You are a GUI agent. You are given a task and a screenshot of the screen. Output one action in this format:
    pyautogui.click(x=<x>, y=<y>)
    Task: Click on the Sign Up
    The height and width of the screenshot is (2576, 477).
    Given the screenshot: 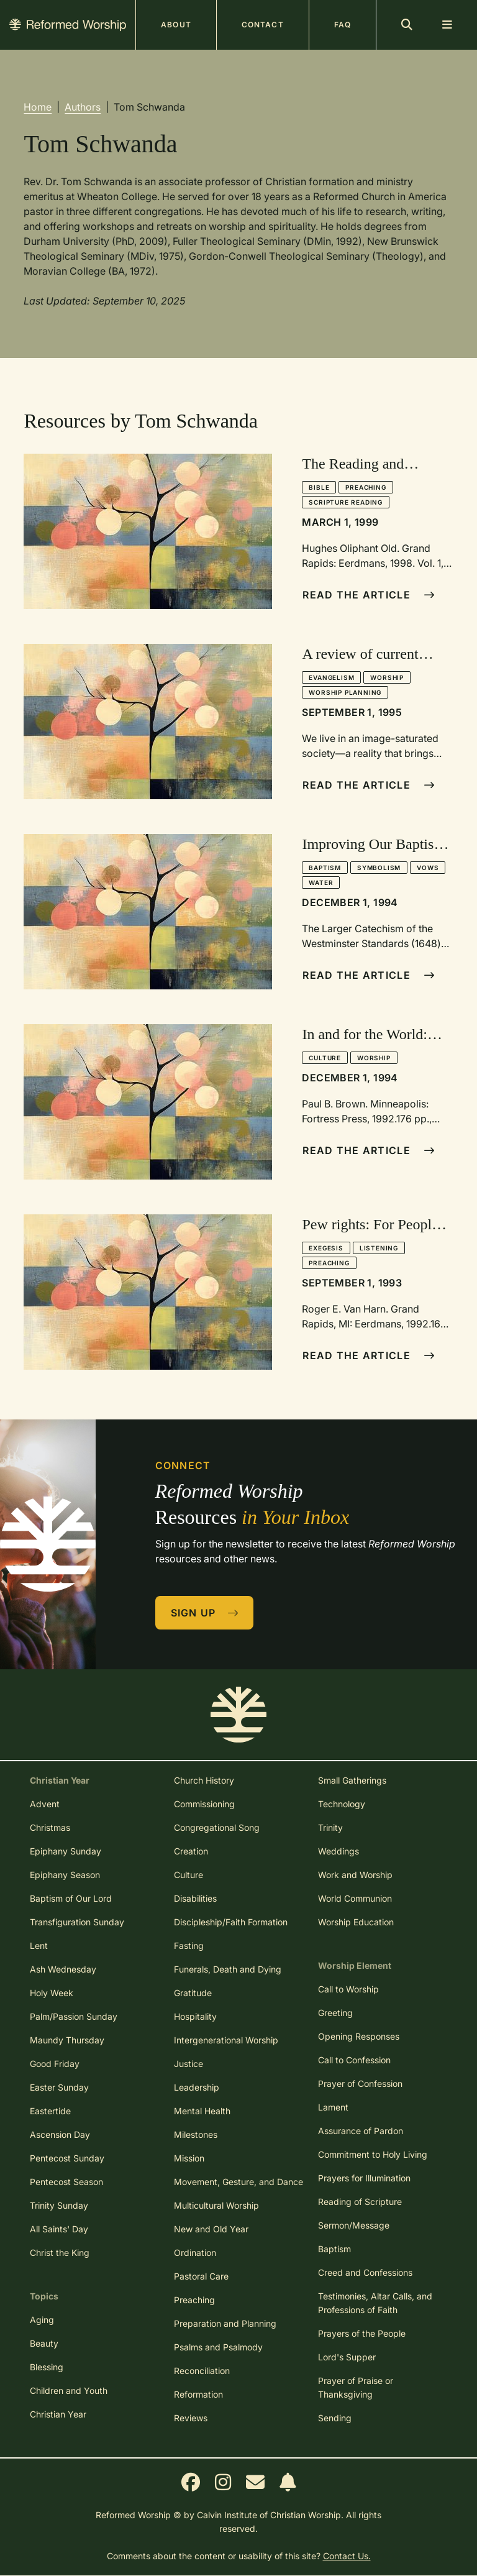 What is the action you would take?
    pyautogui.click(x=205, y=1613)
    